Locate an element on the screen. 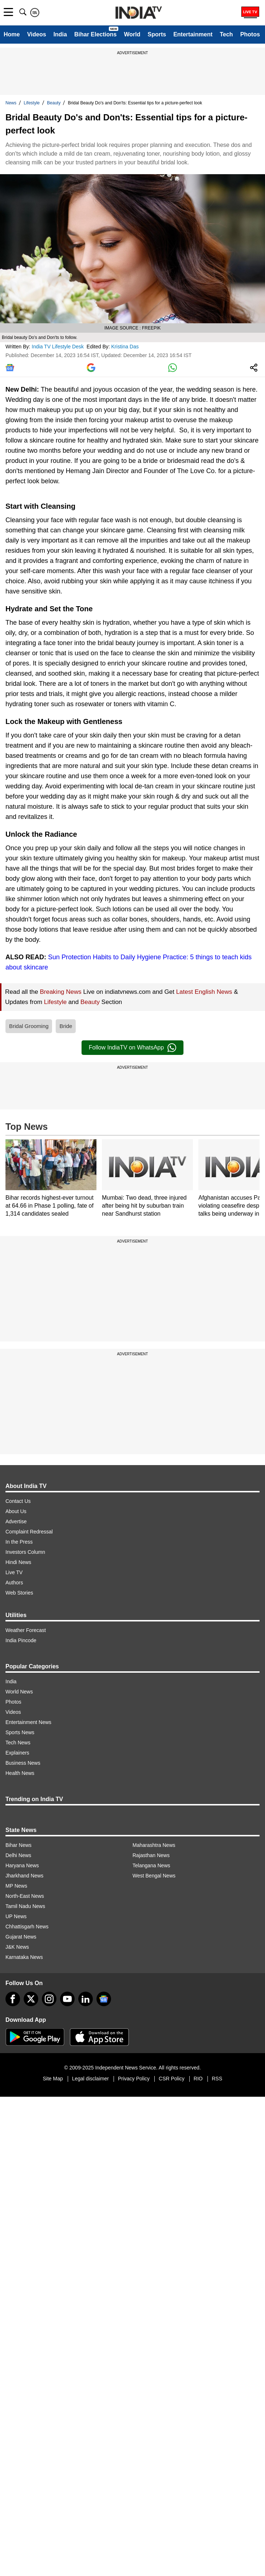  [google-news] is located at coordinates (103, 1999).